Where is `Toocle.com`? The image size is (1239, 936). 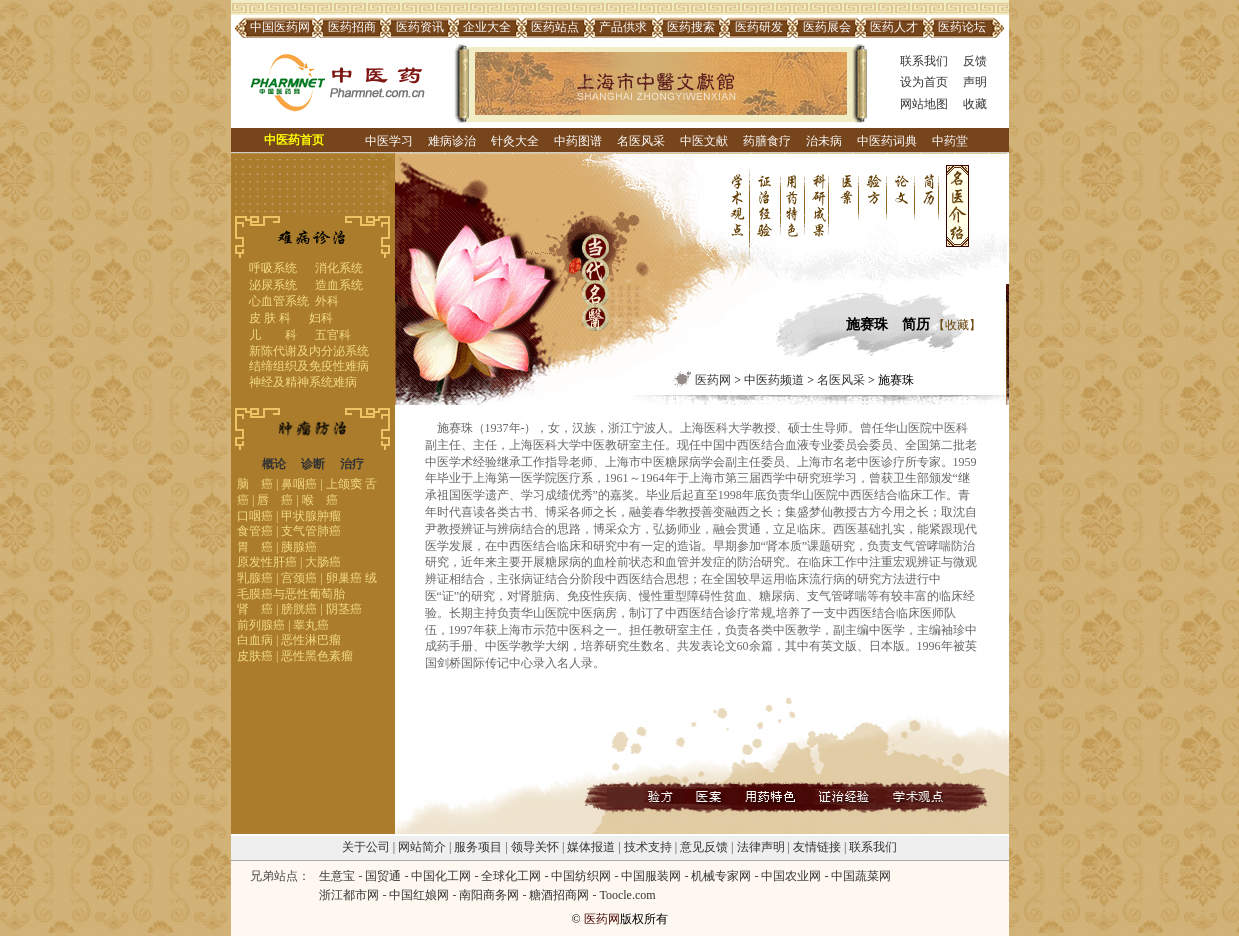
Toocle.com is located at coordinates (627, 895).